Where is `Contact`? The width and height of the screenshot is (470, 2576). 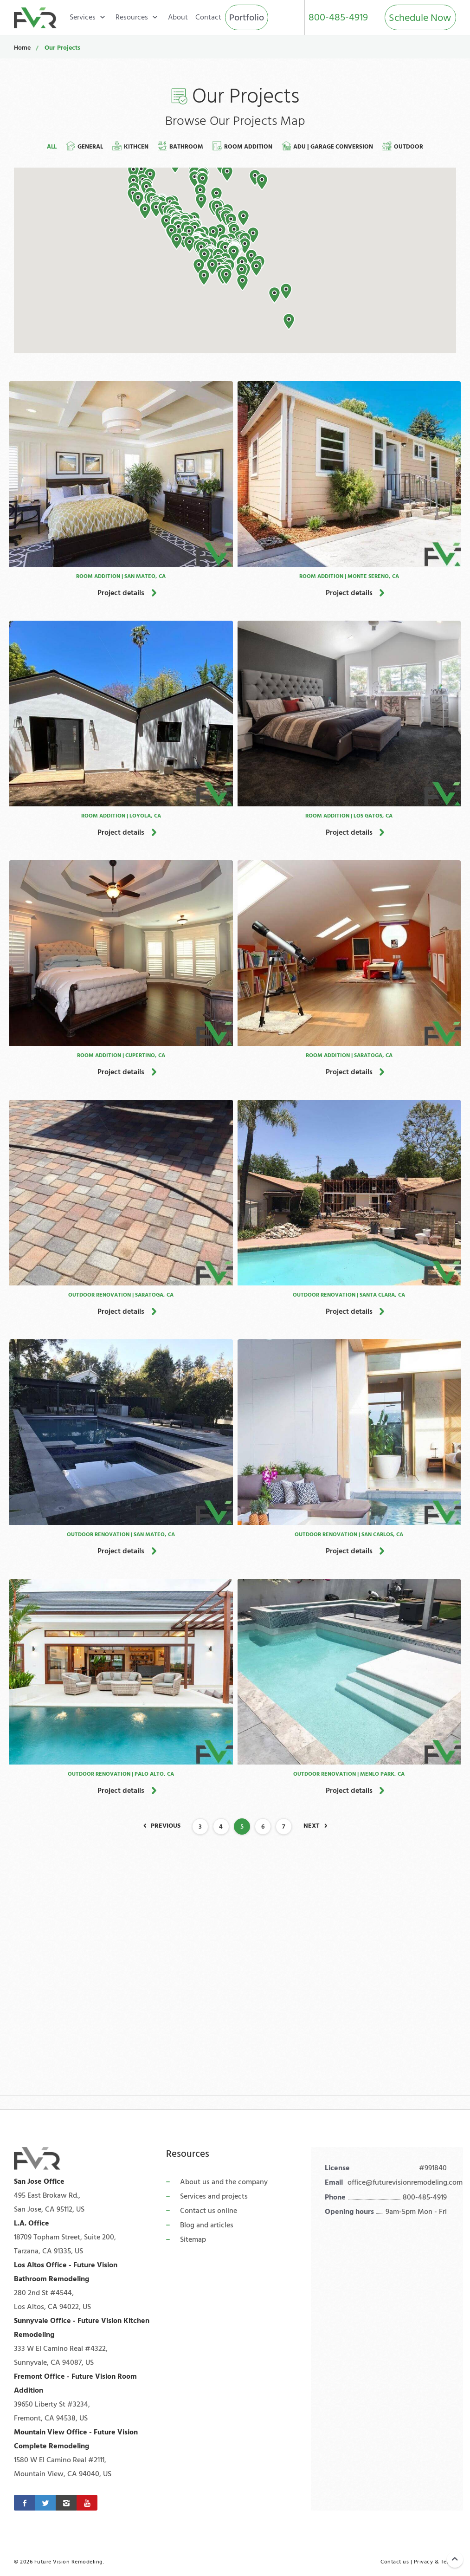
Contact is located at coordinates (208, 17).